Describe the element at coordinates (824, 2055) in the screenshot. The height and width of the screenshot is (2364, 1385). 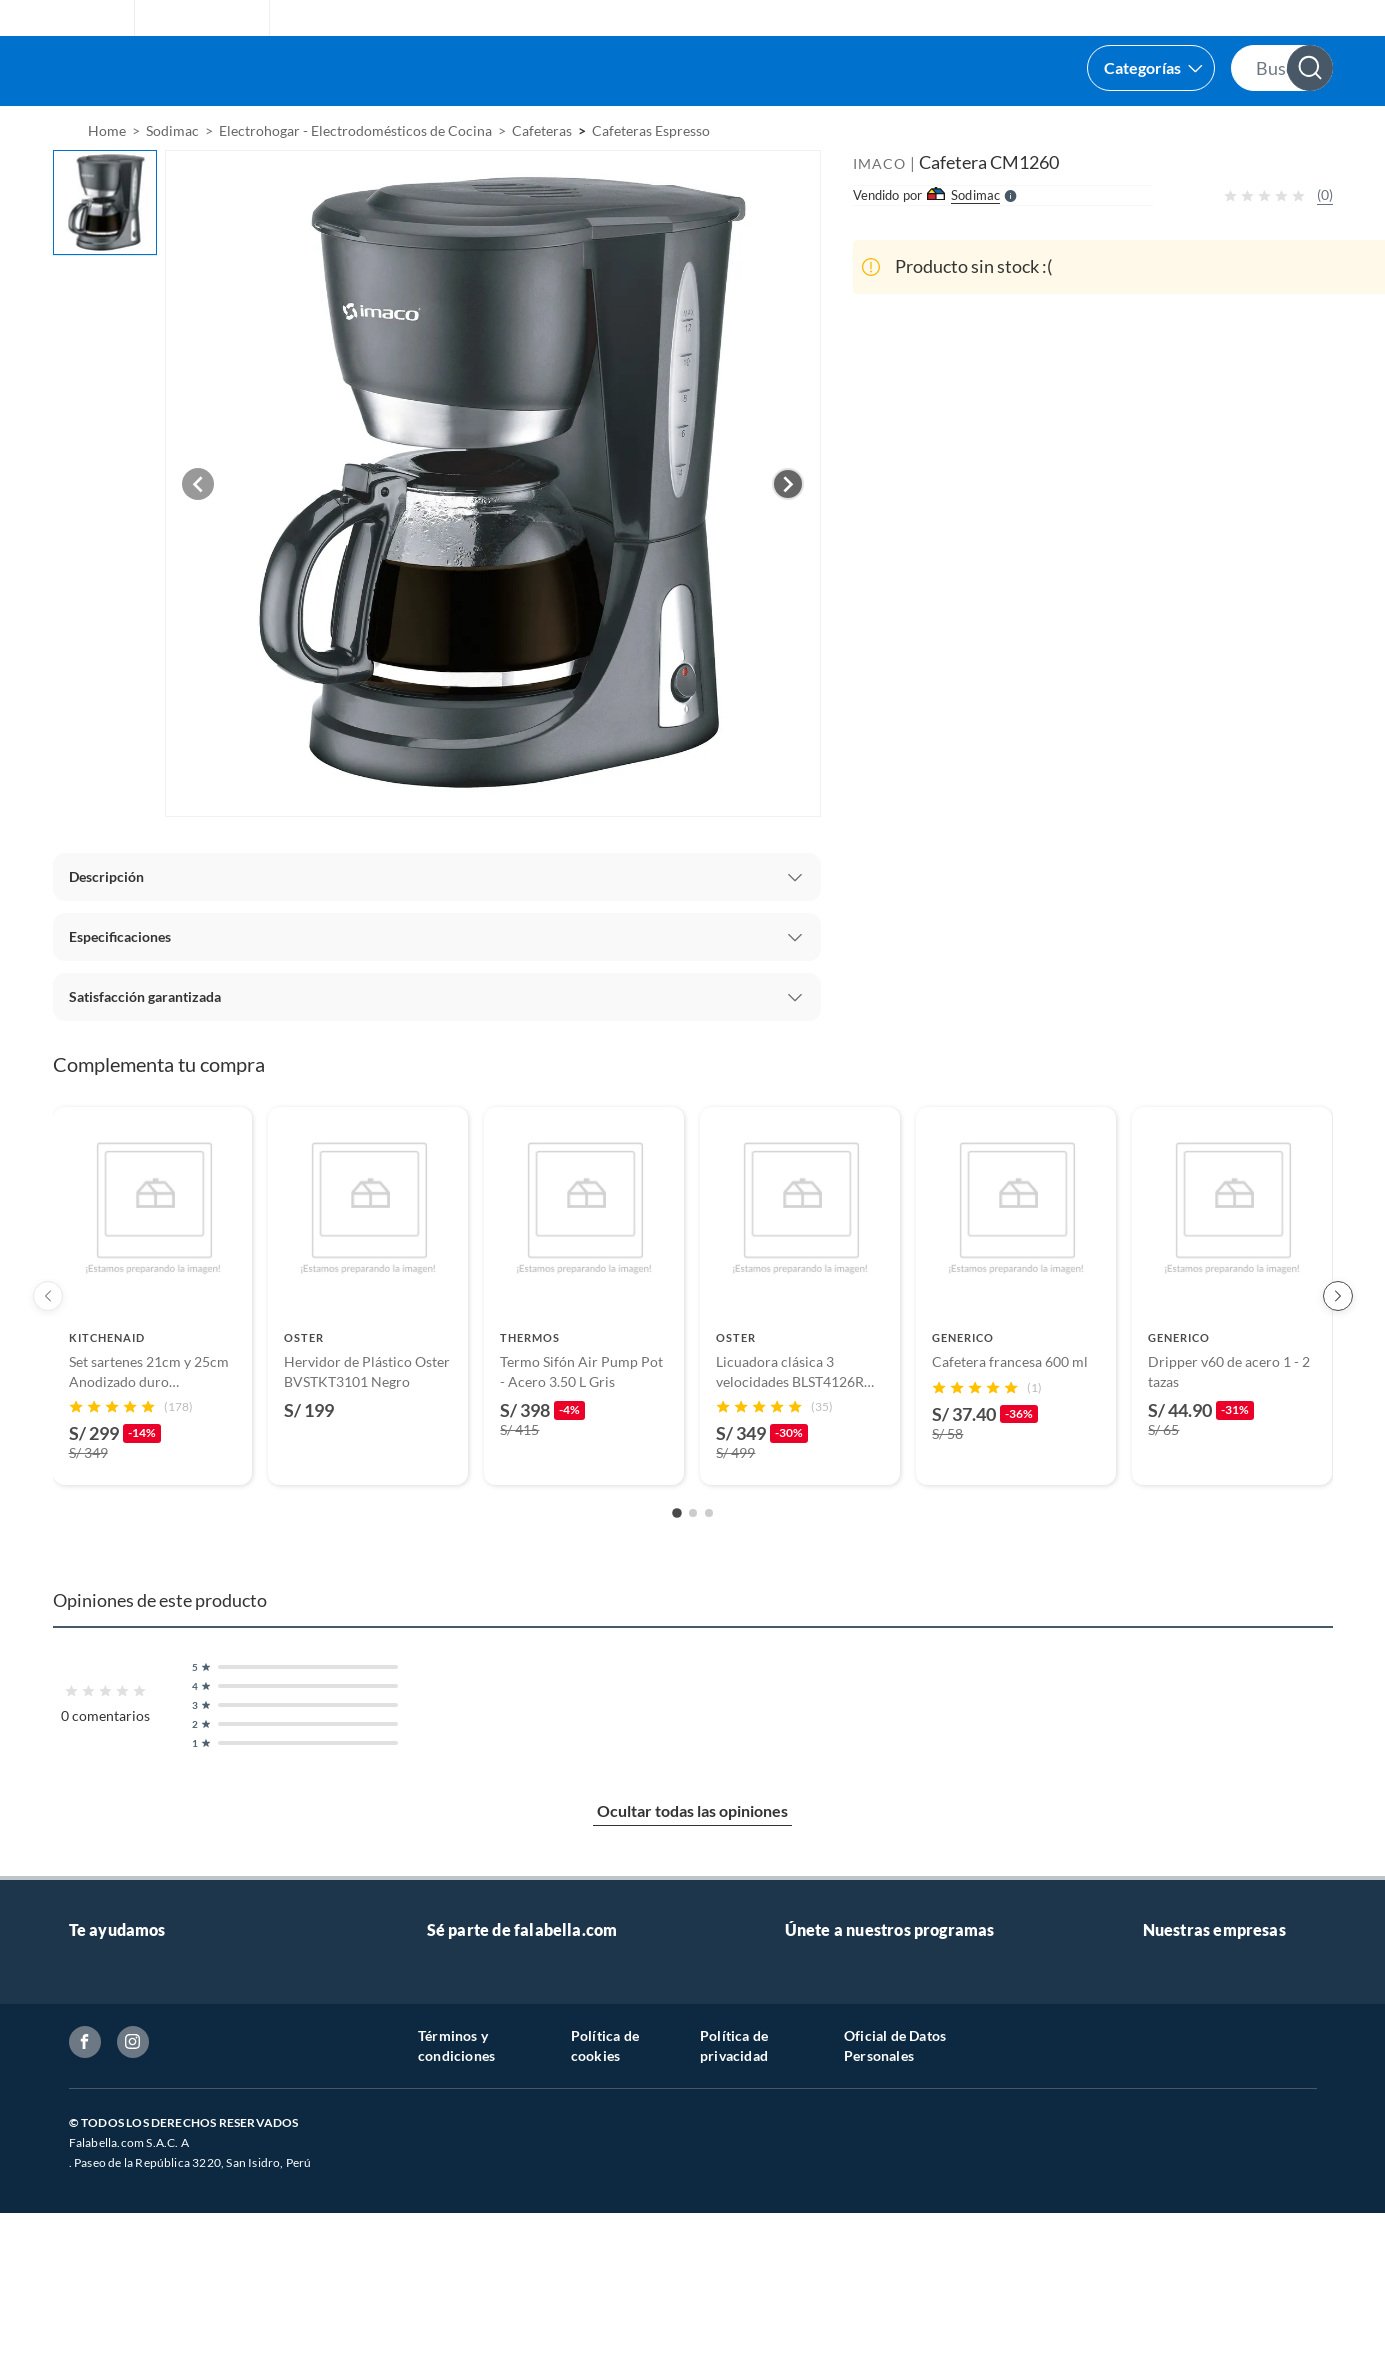
I see `CMR Puntos` at that location.